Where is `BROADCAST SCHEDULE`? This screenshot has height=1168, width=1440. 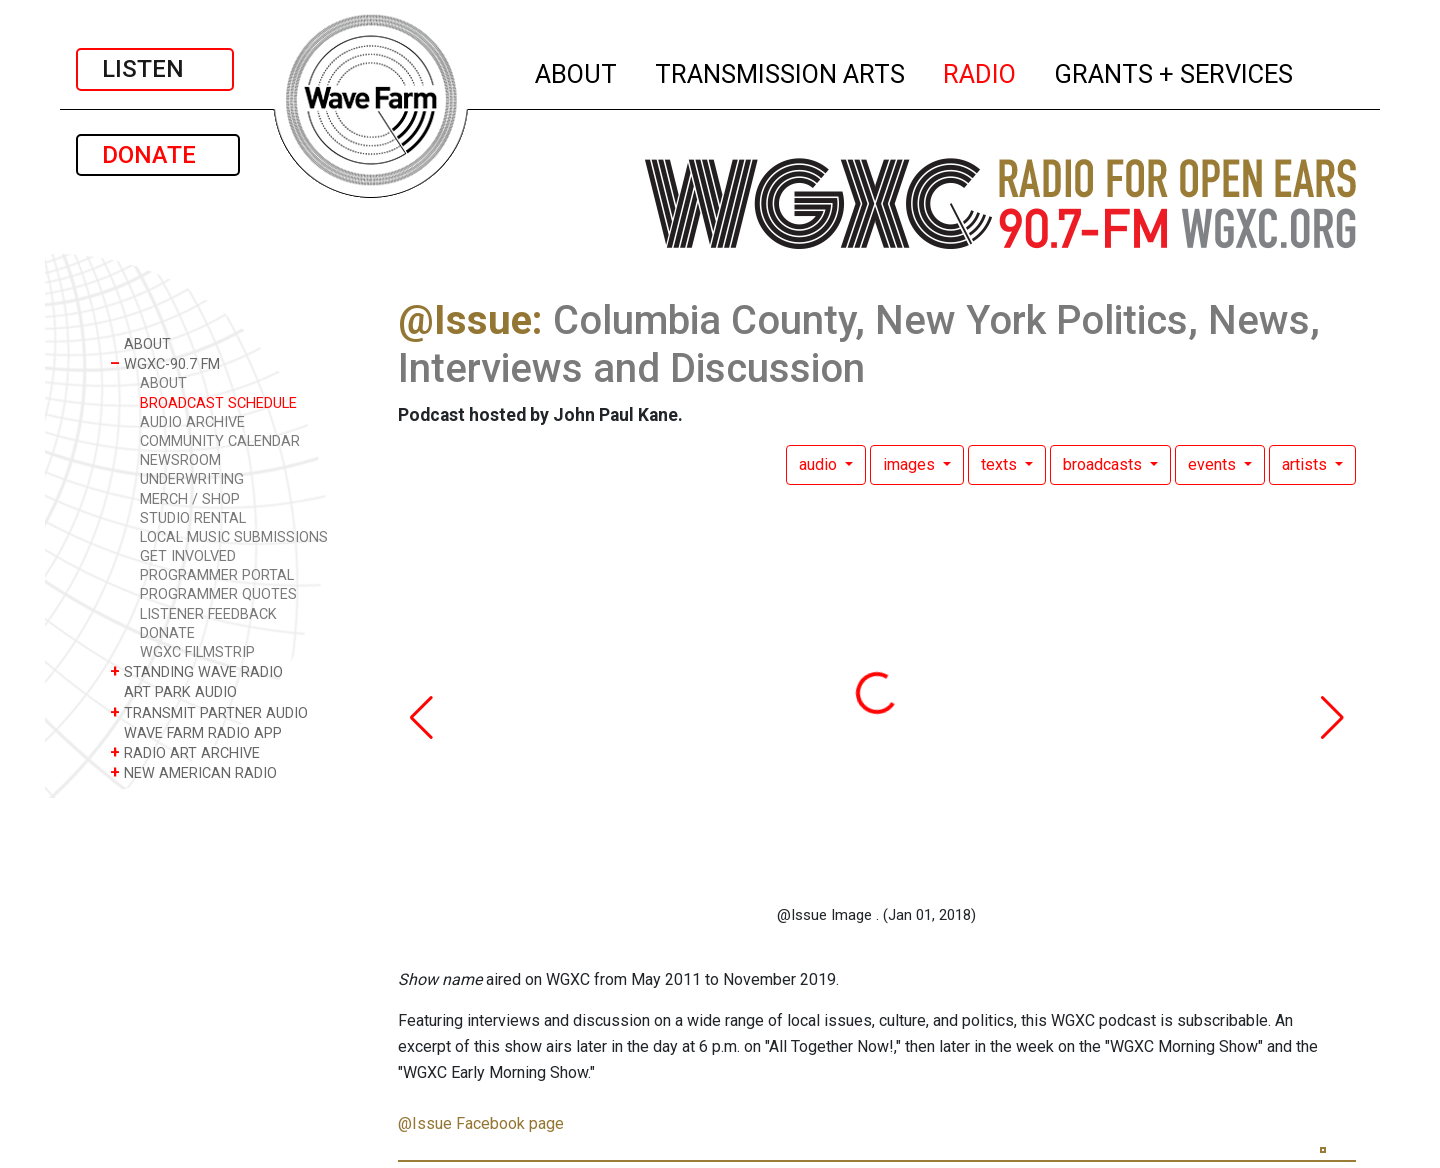 BROADCAST SCHEDULE is located at coordinates (218, 403).